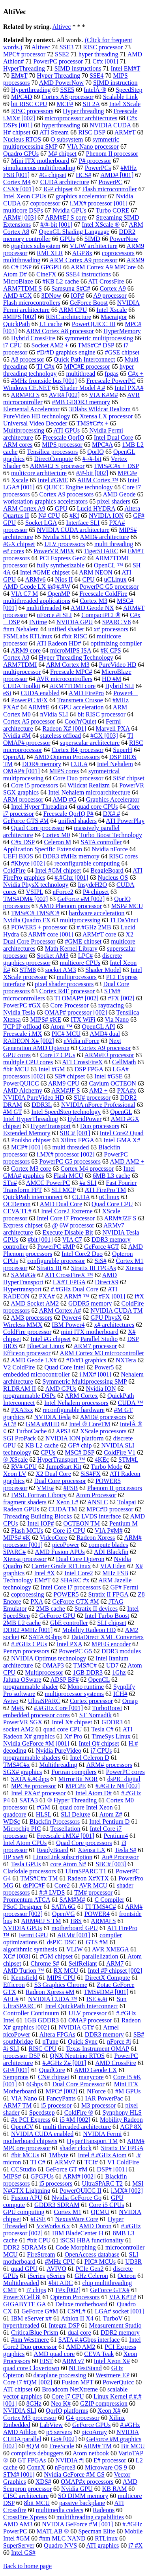 Image resolution: width=148 pixels, height=2576 pixels. What do you see at coordinates (21, 771) in the screenshot?
I see `OMAP# [001]` at bounding box center [21, 771].